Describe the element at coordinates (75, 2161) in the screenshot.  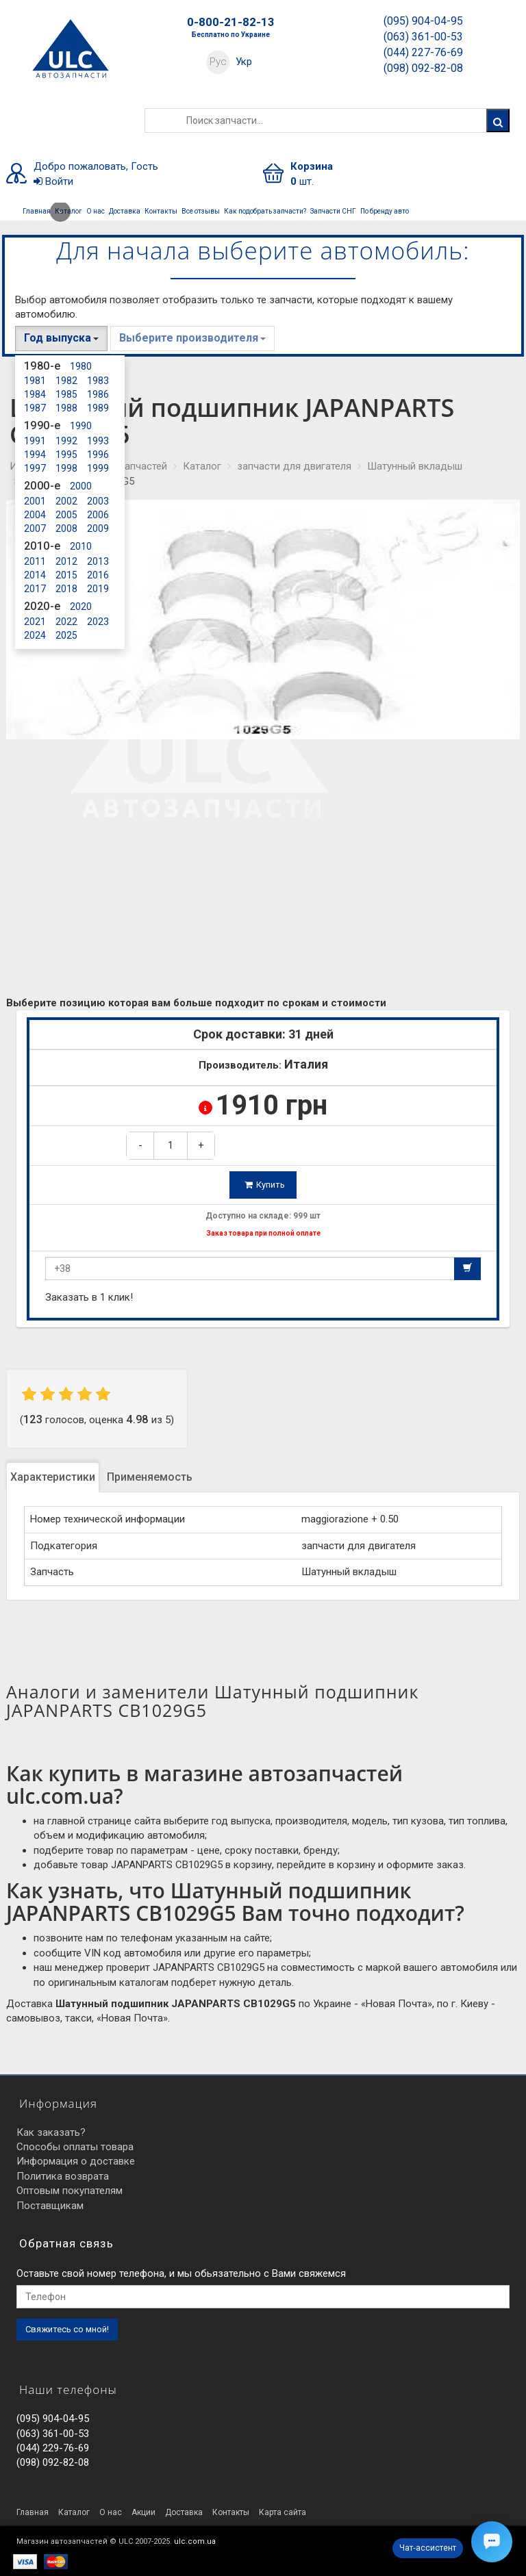
I see `Информация о доставке` at that location.